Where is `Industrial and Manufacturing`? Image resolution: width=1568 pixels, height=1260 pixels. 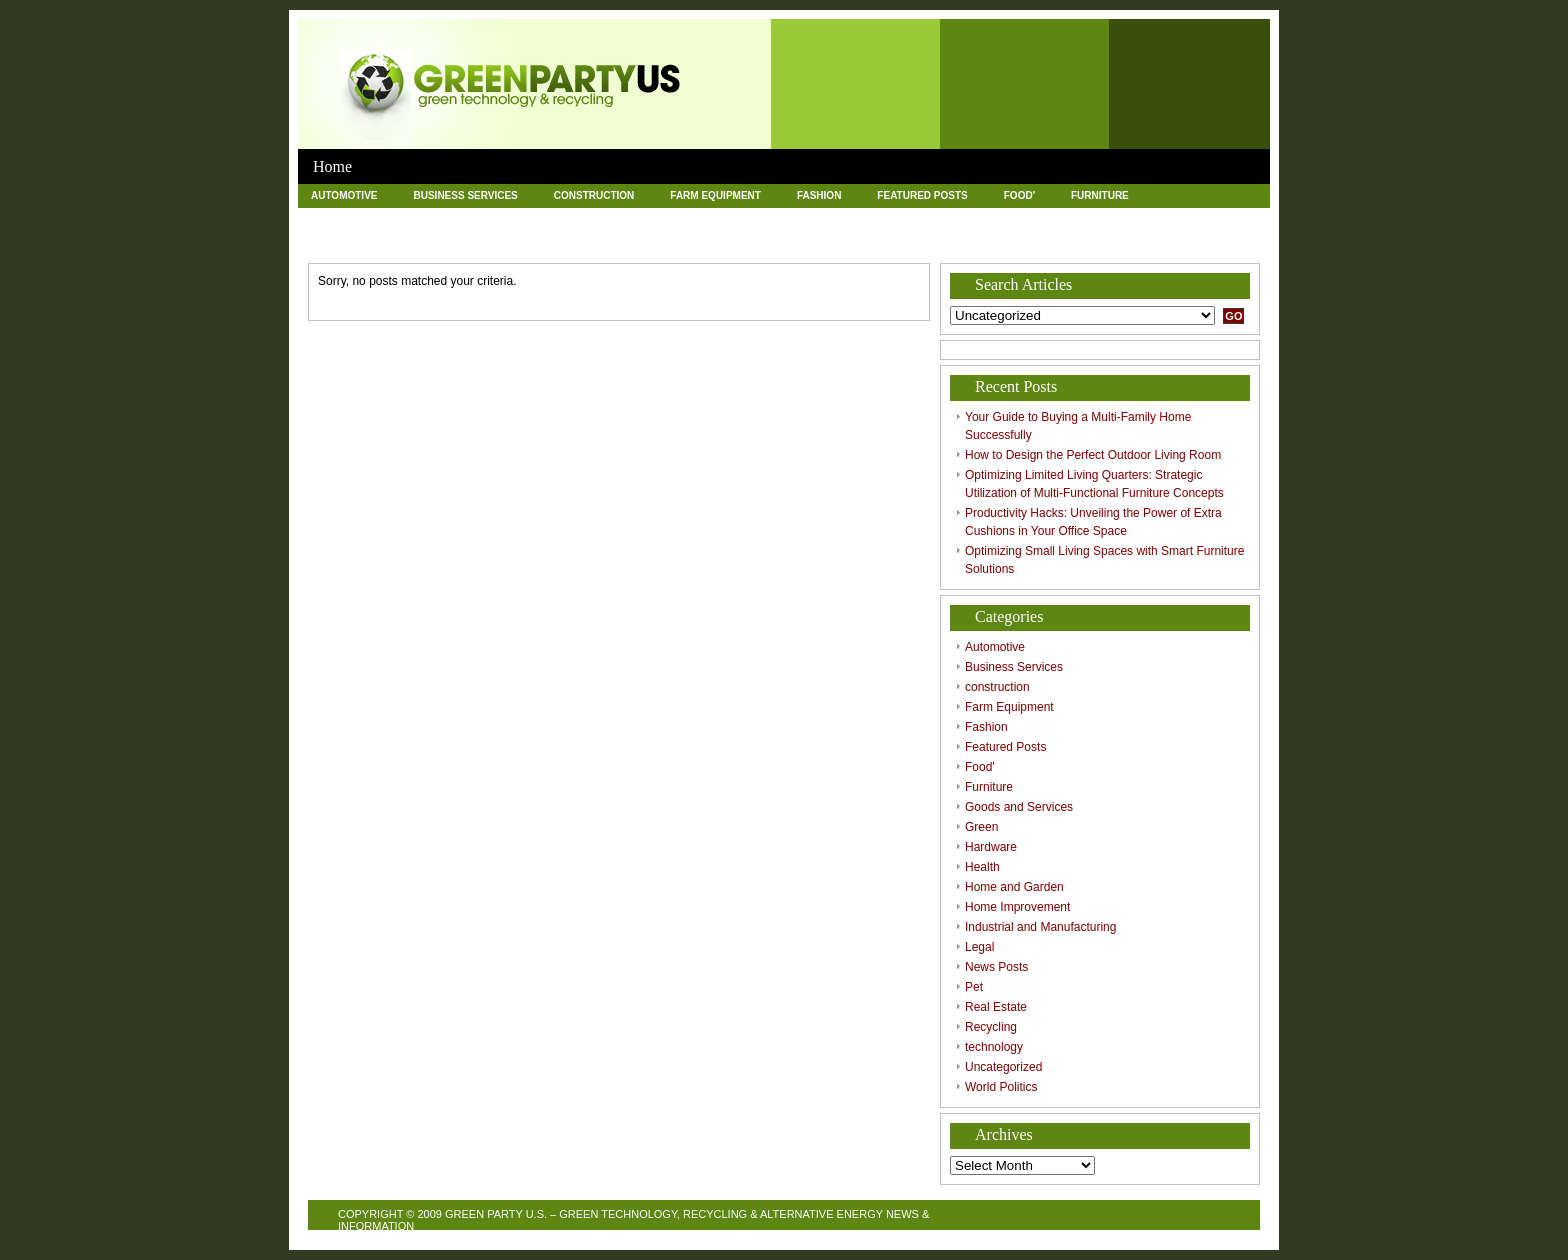
Industrial and Manufacturing is located at coordinates (1071, 218).